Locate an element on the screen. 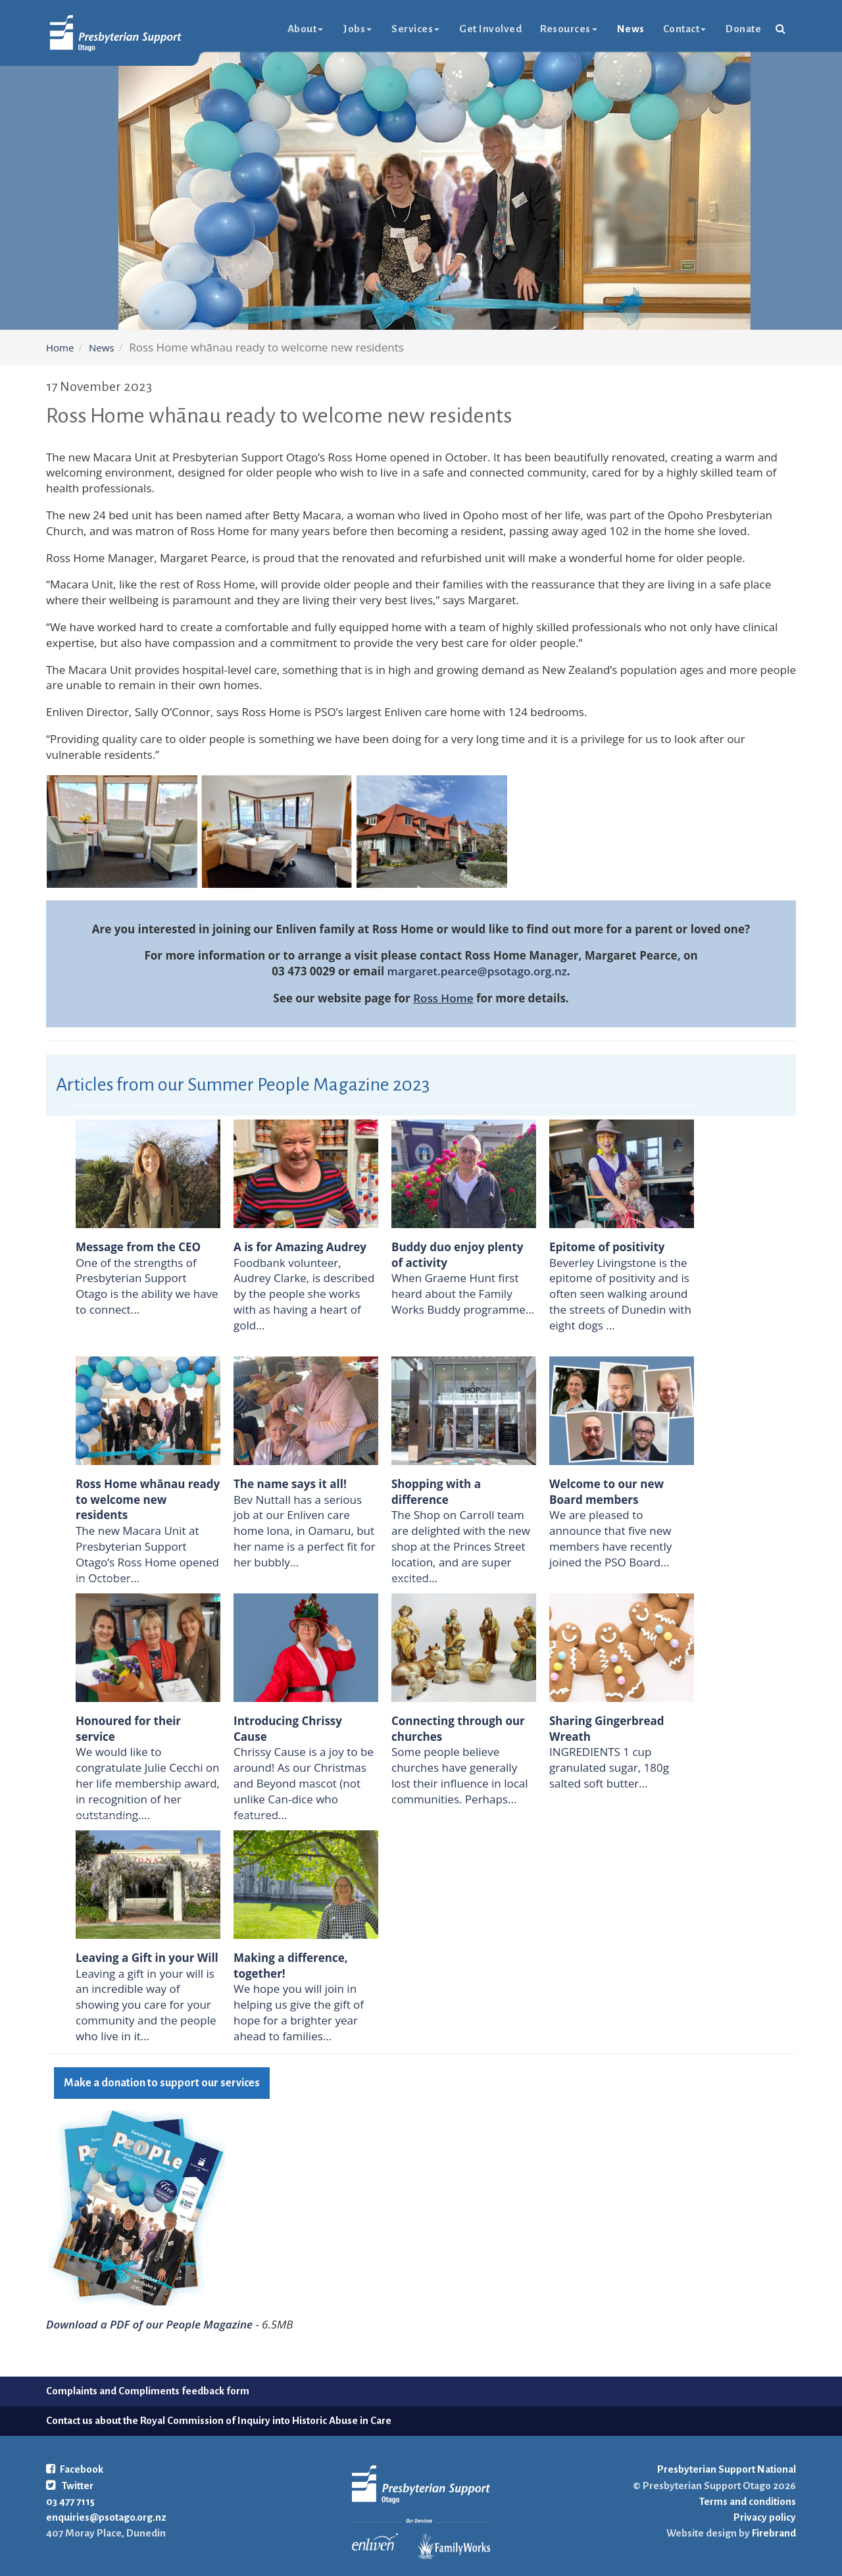 This screenshot has width=842, height=2576. enquiries@psotago.org.nz is located at coordinates (106, 2517).